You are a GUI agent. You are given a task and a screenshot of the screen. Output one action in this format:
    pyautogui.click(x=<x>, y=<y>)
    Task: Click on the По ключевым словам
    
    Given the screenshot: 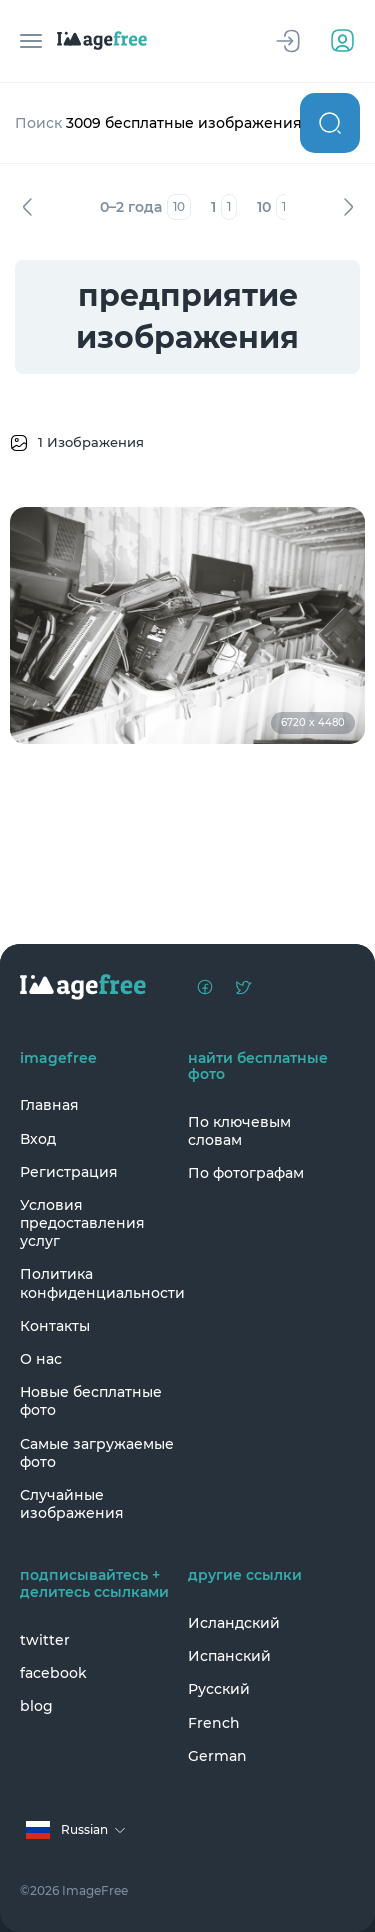 What is the action you would take?
    pyautogui.click(x=239, y=1131)
    